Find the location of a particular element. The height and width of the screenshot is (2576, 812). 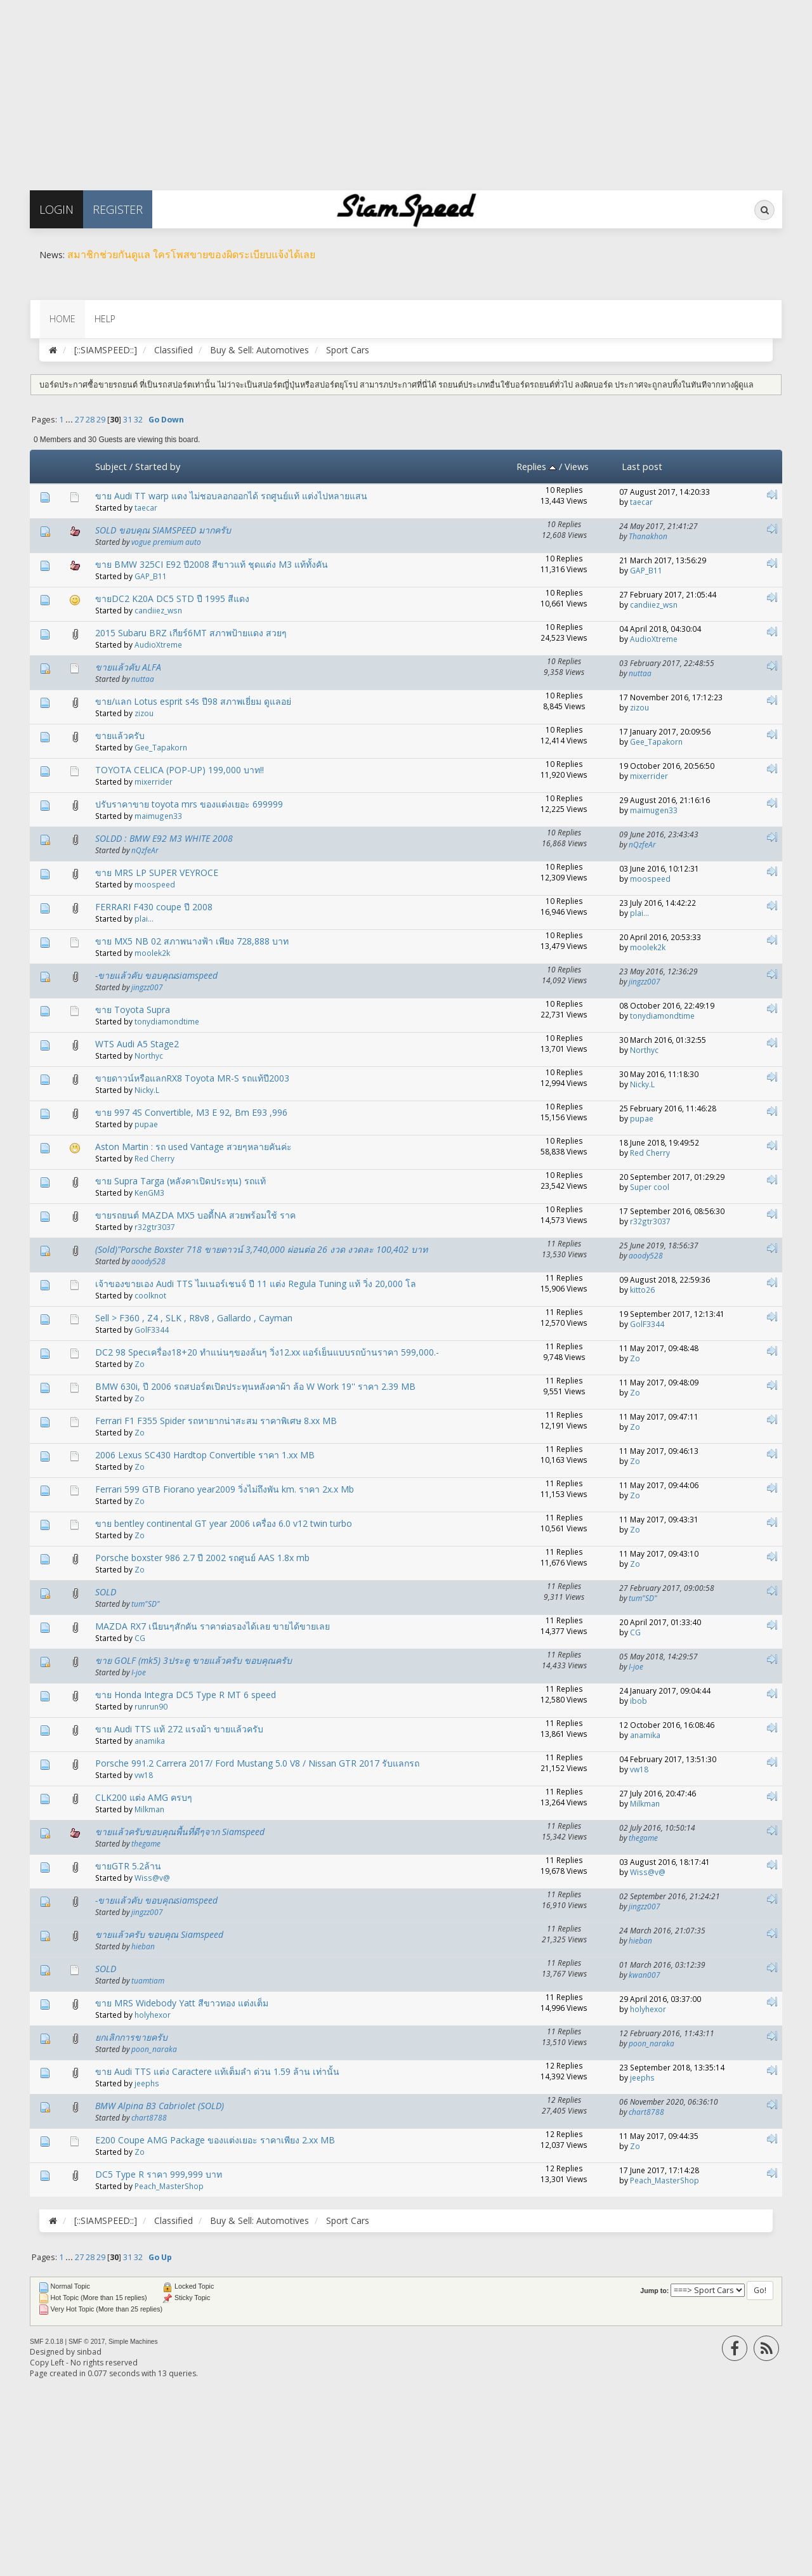

pupae is located at coordinates (146, 1124).